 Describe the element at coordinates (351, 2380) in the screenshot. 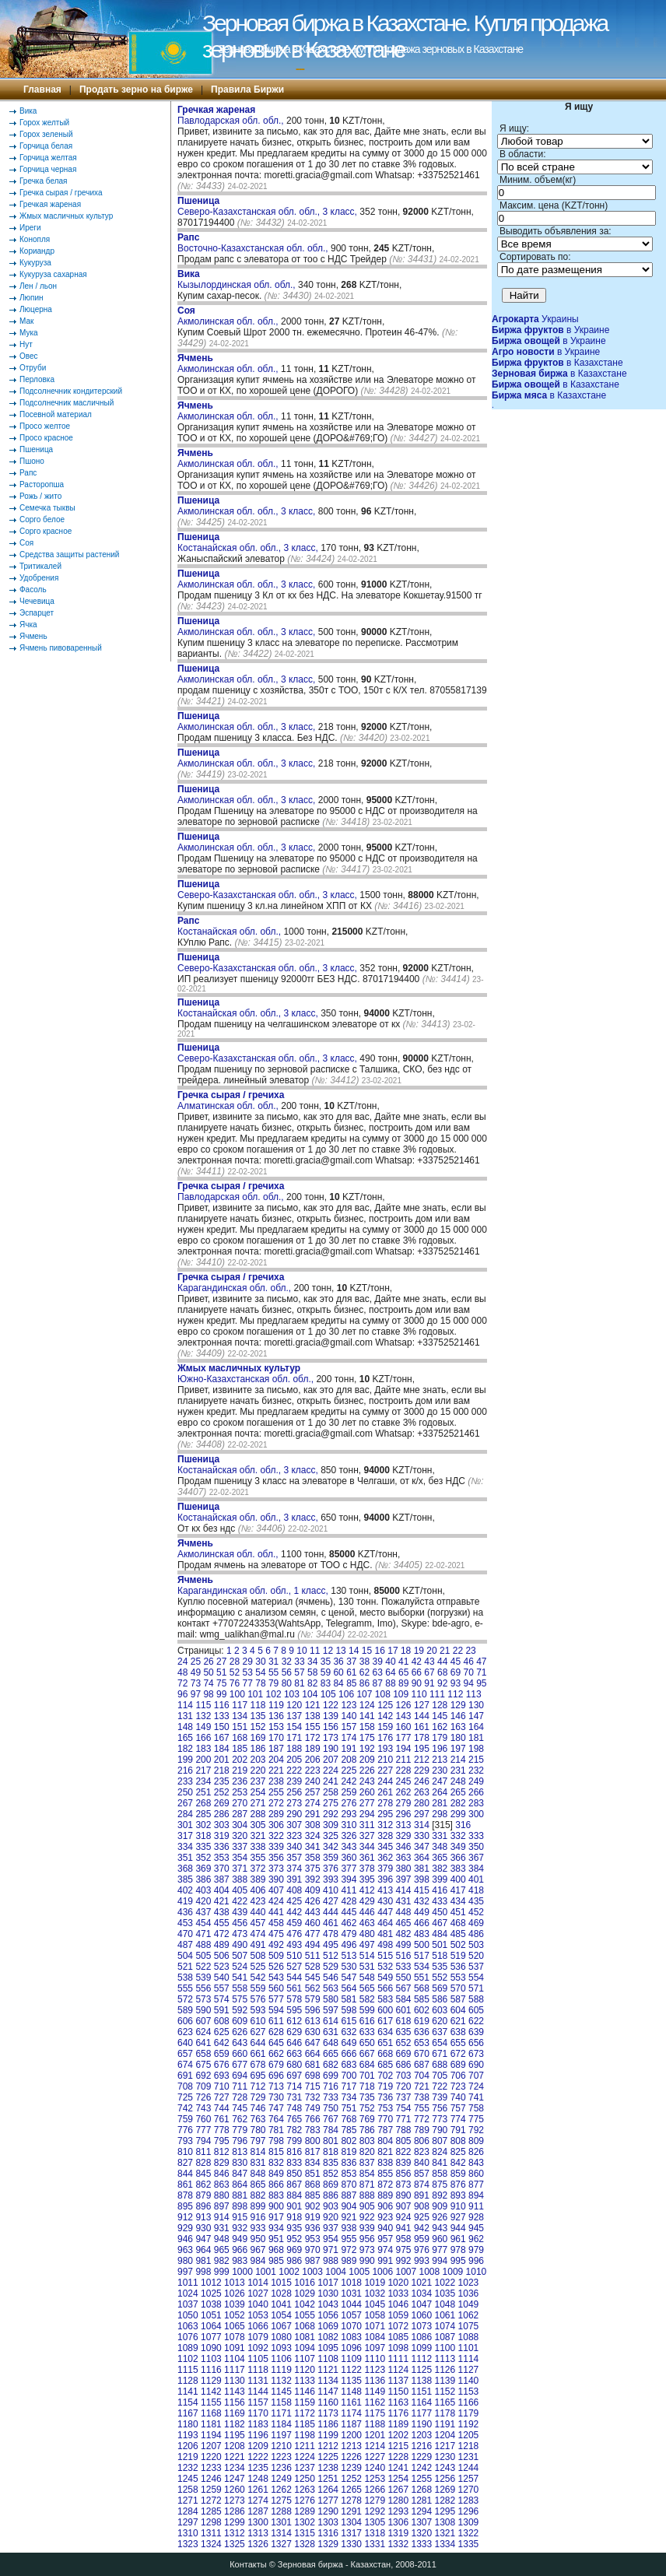

I see `1135` at that location.